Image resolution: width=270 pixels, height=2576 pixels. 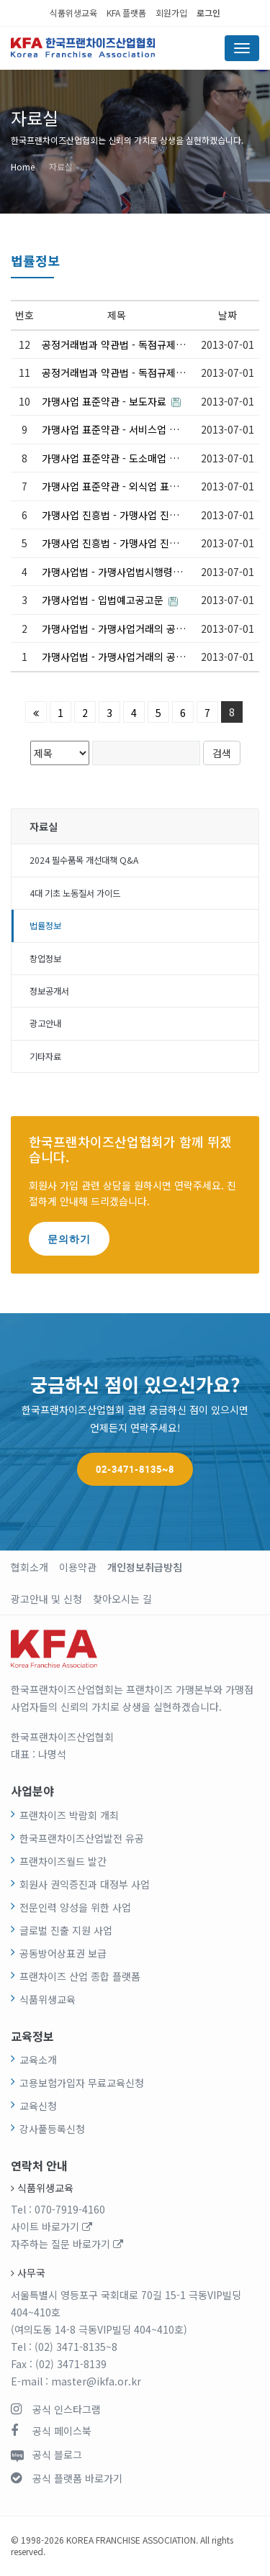 What do you see at coordinates (110, 600) in the screenshot?
I see `가맹사업법 - 입법예고공고문` at bounding box center [110, 600].